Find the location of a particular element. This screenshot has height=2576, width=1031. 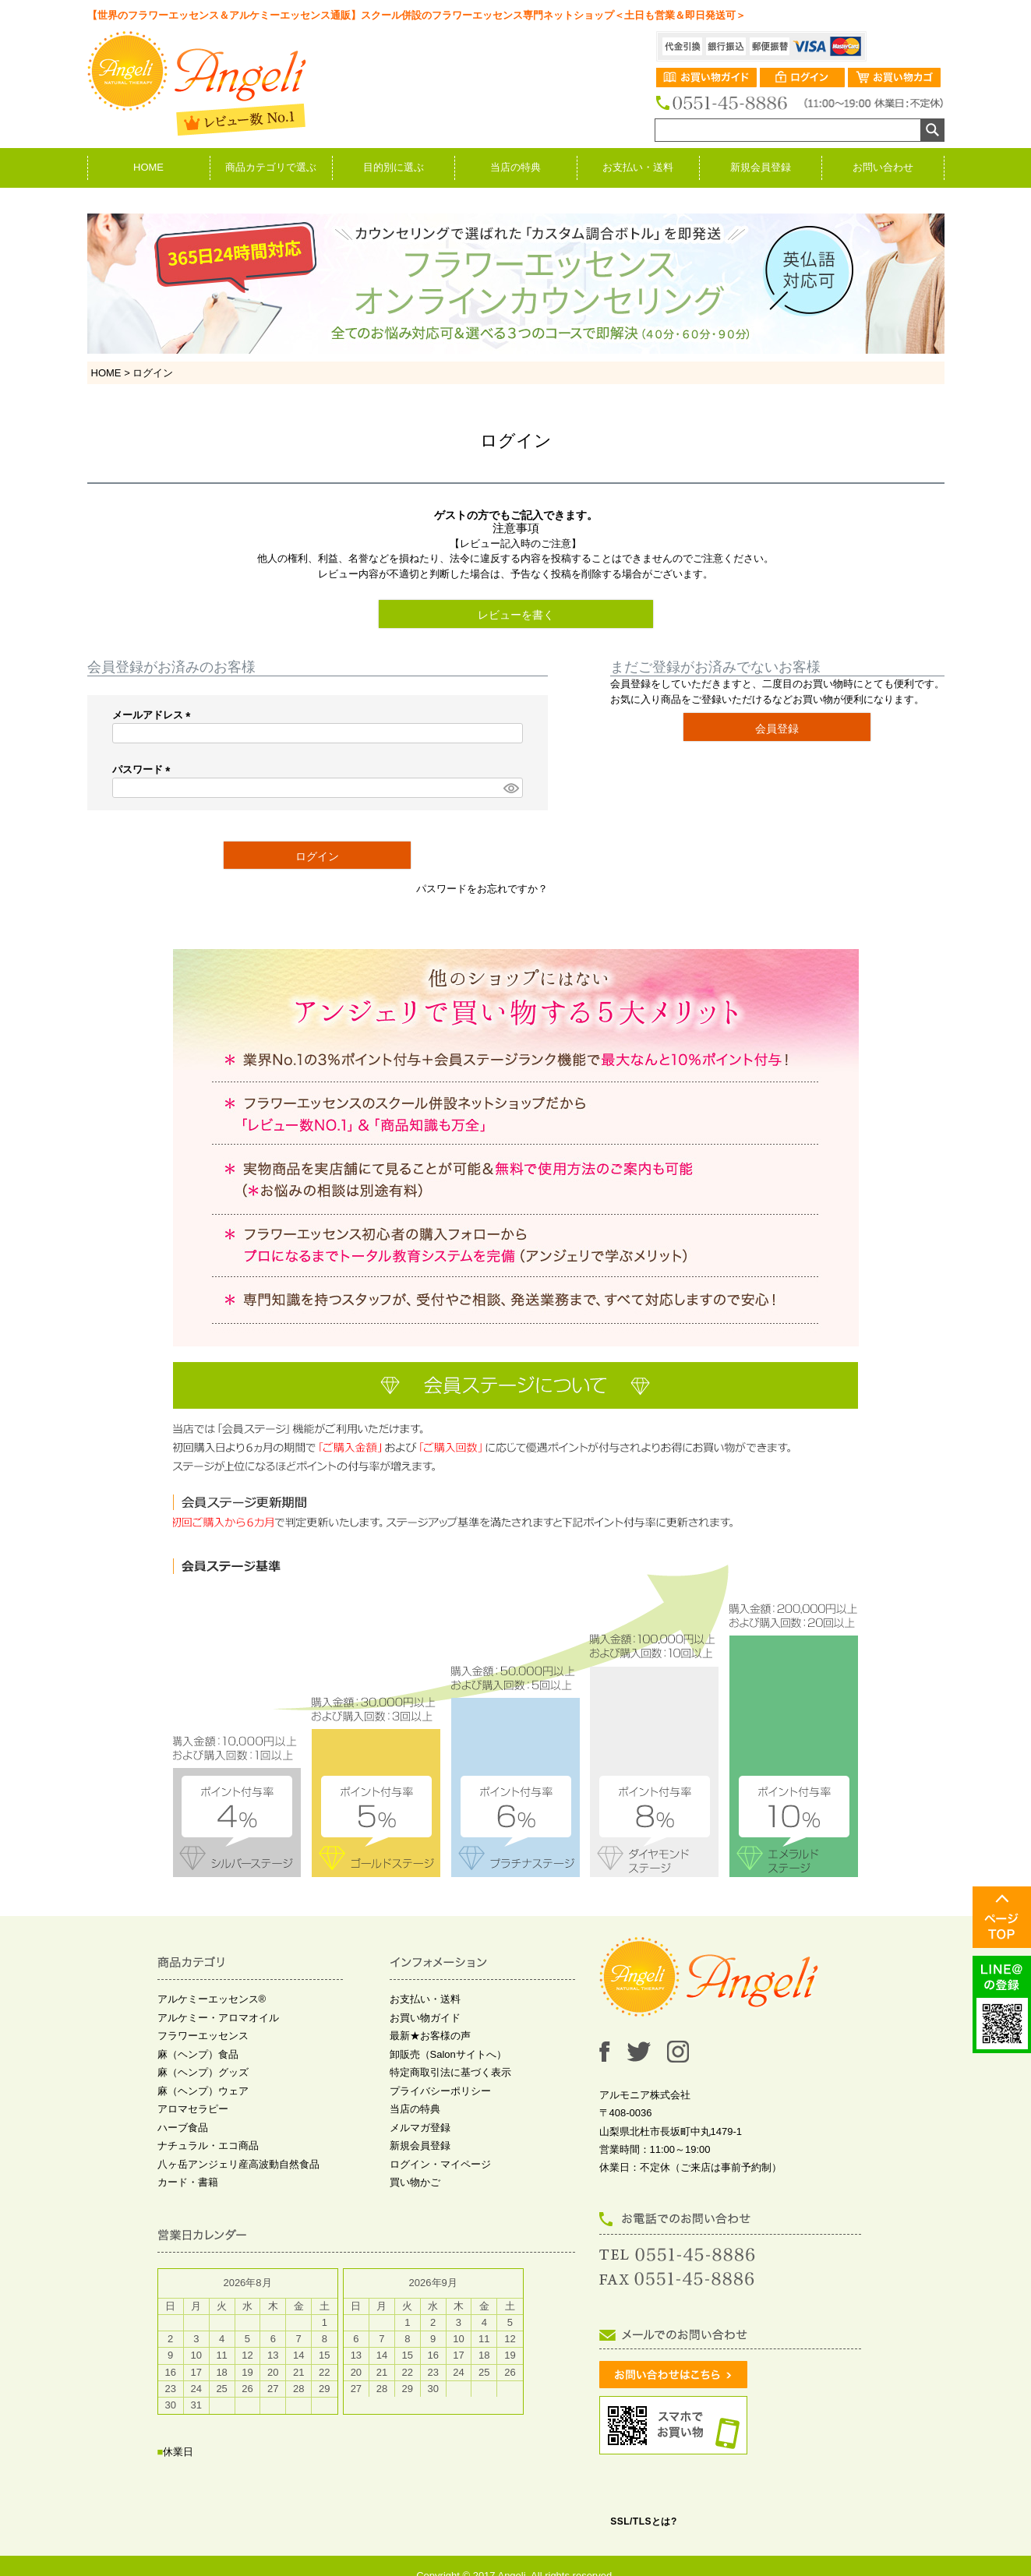

ハーブ食品 is located at coordinates (182, 2127).